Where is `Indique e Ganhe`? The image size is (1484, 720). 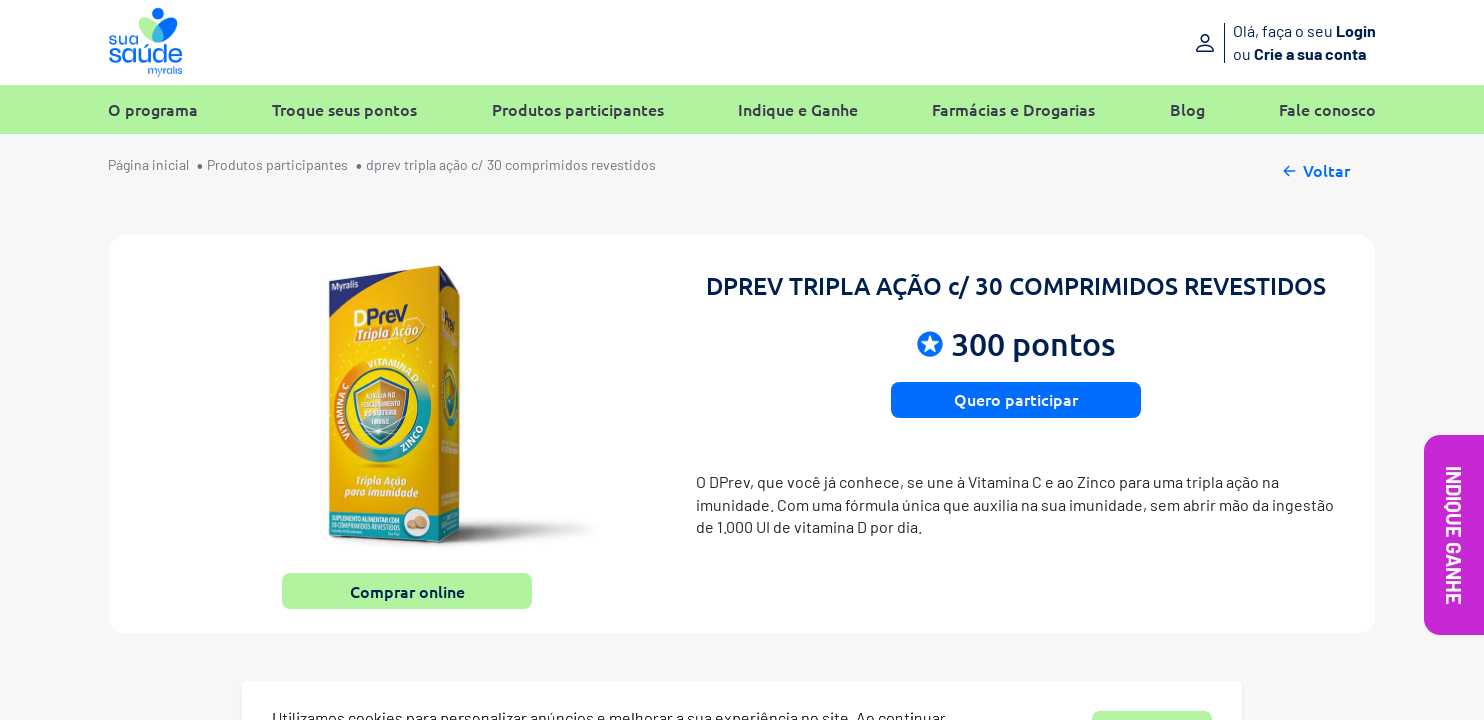 Indique e Ganhe is located at coordinates (798, 109).